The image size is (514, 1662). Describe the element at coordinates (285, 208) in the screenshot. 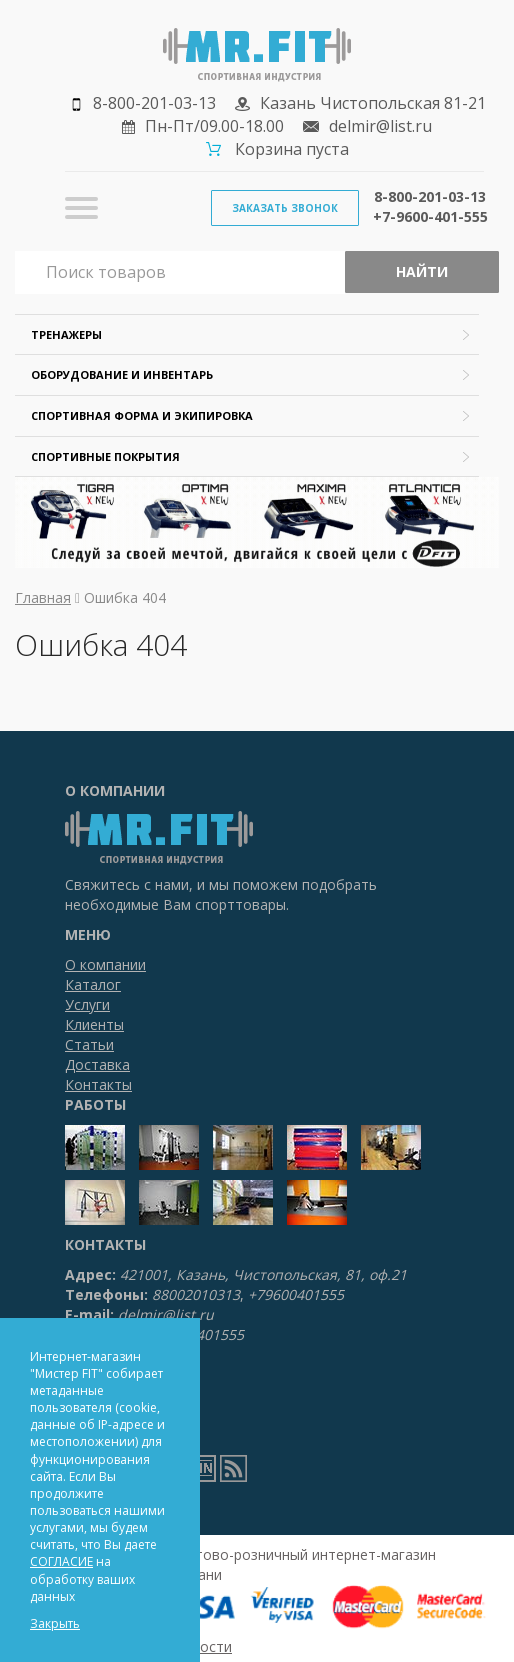

I see `Заказать звонок` at that location.